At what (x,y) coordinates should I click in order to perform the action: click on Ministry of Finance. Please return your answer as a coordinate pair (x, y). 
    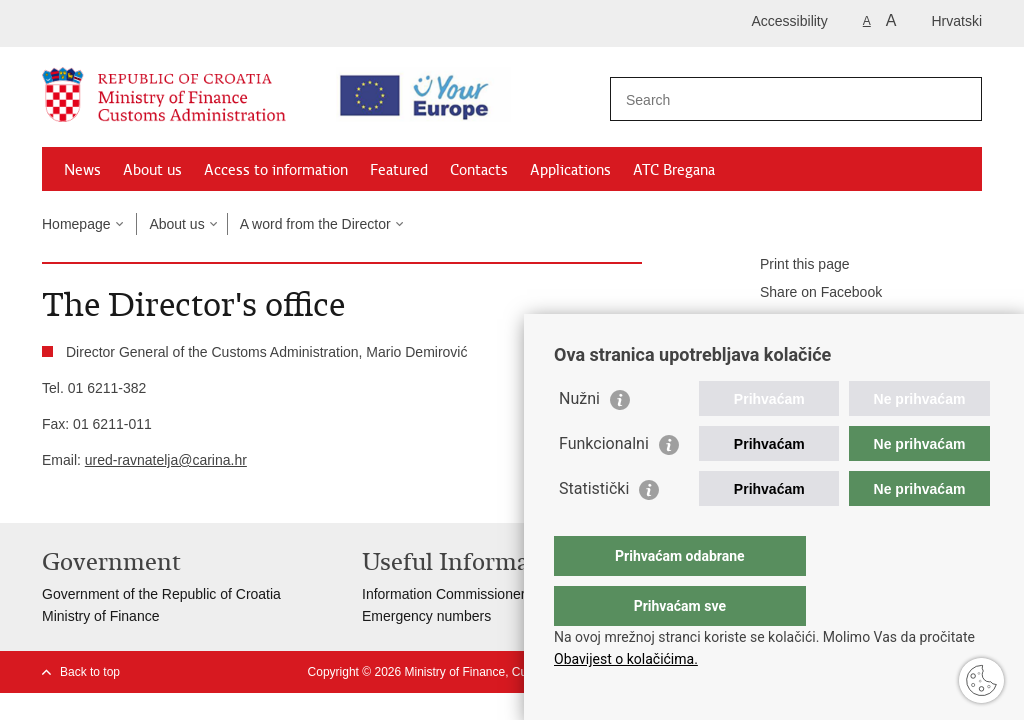
    Looking at the image, I should click on (100, 616).